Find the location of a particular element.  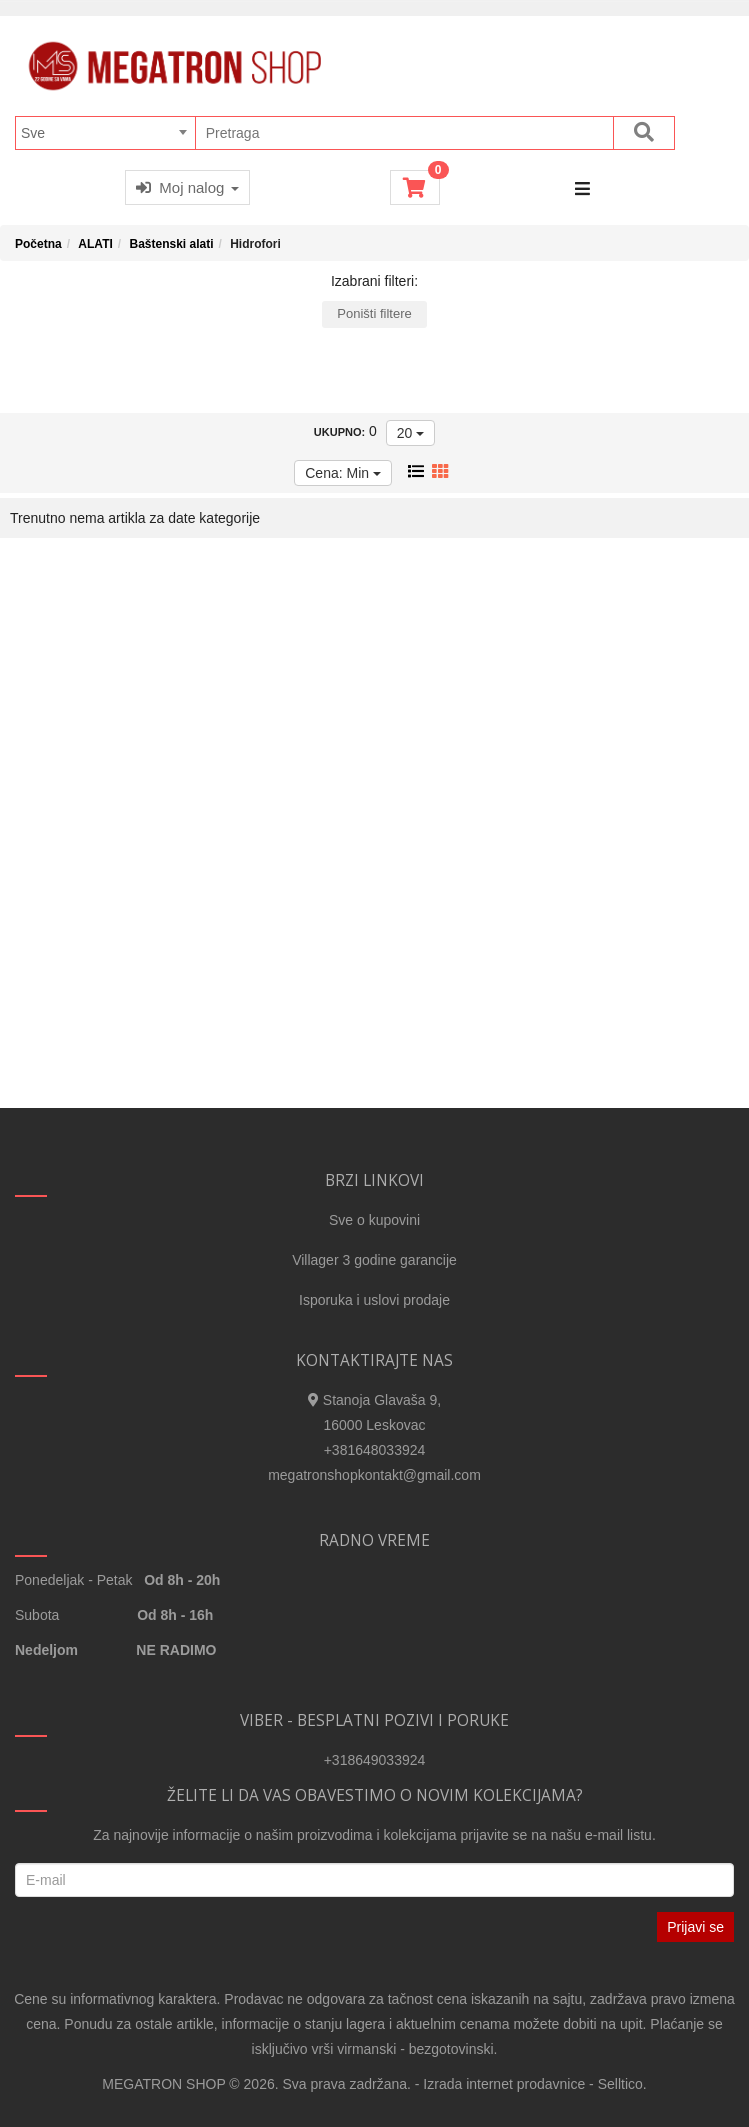

20 is located at coordinates (410, 433).